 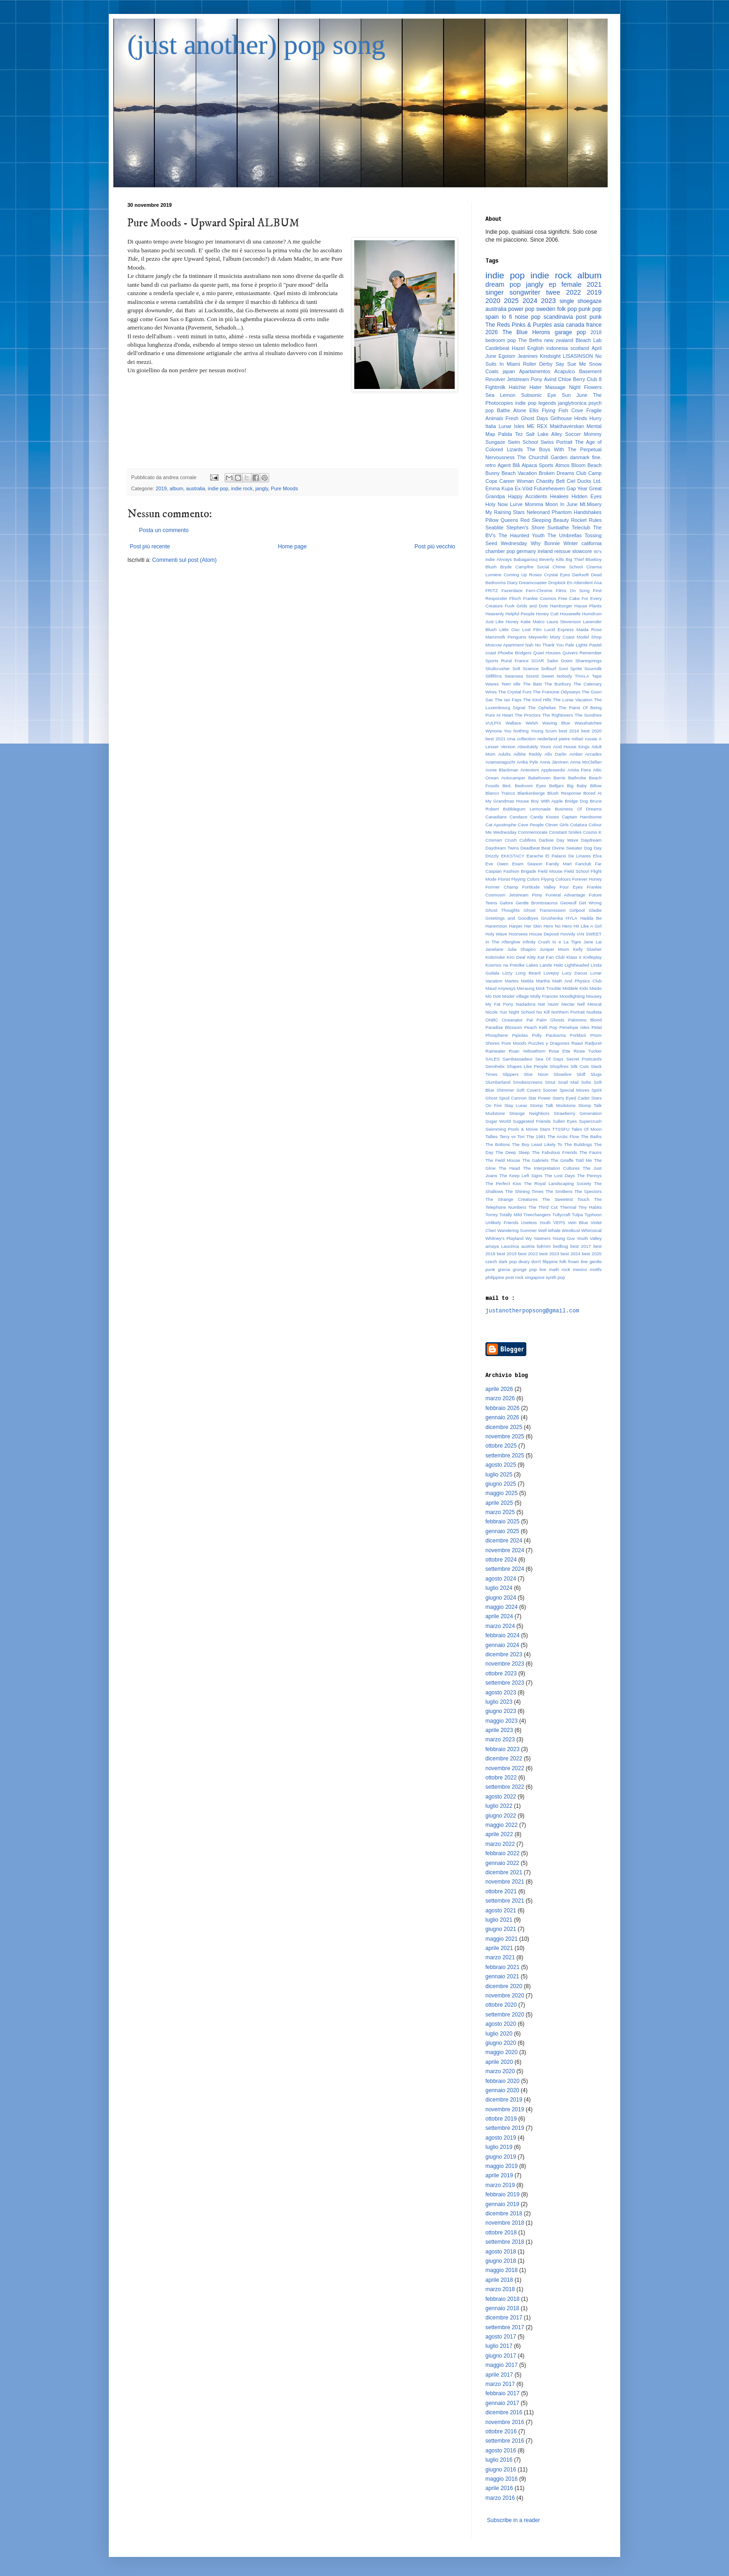 I want to click on 2022, so click(x=573, y=292).